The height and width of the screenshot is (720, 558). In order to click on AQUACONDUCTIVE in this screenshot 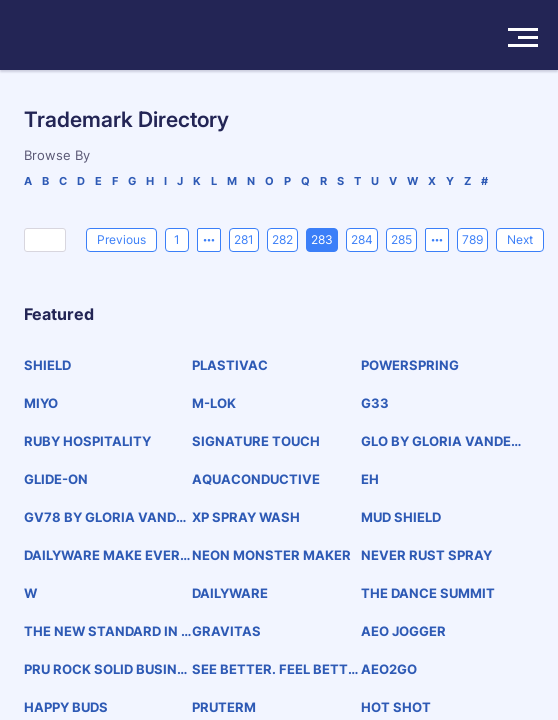, I will do `click(256, 479)`.